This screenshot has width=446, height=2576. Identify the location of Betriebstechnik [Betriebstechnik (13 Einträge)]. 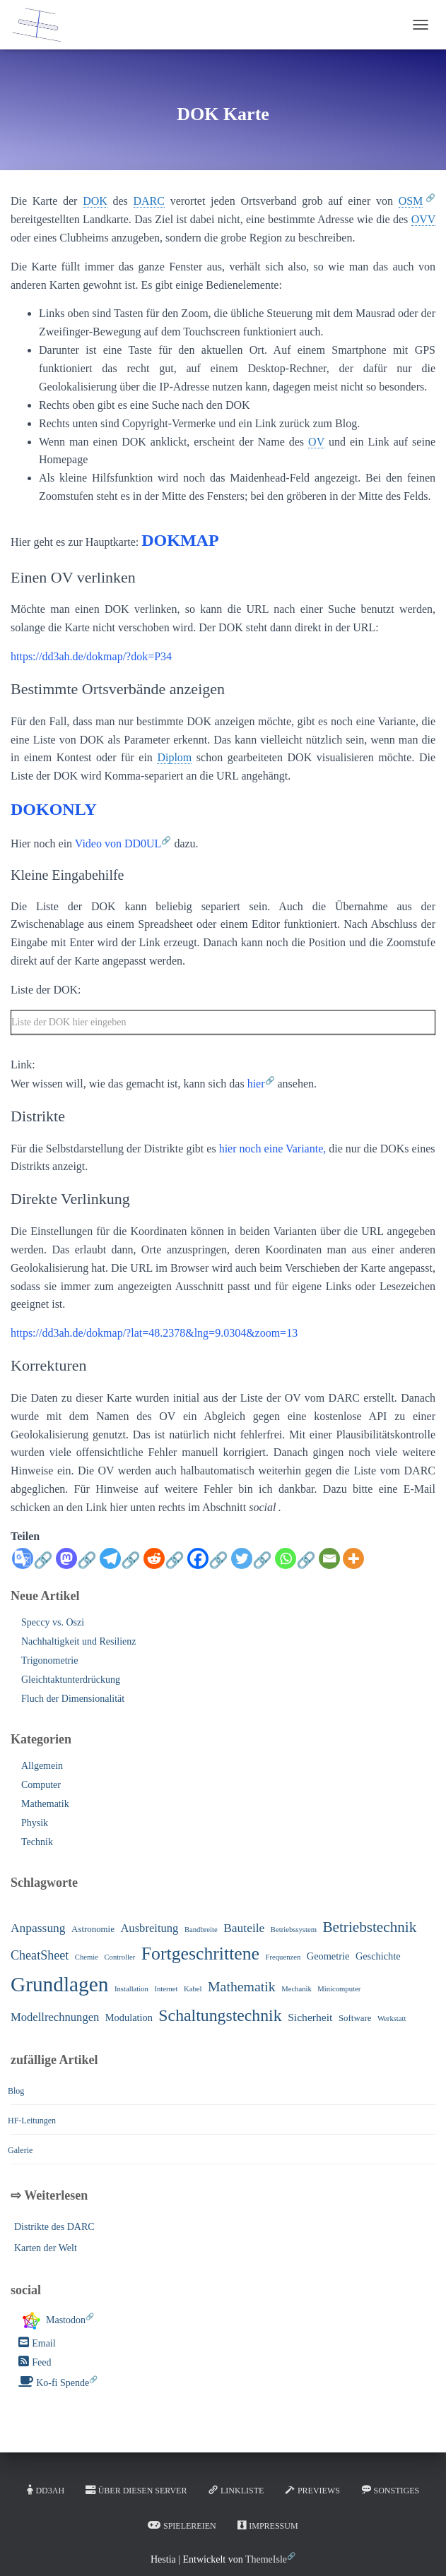
(369, 1927).